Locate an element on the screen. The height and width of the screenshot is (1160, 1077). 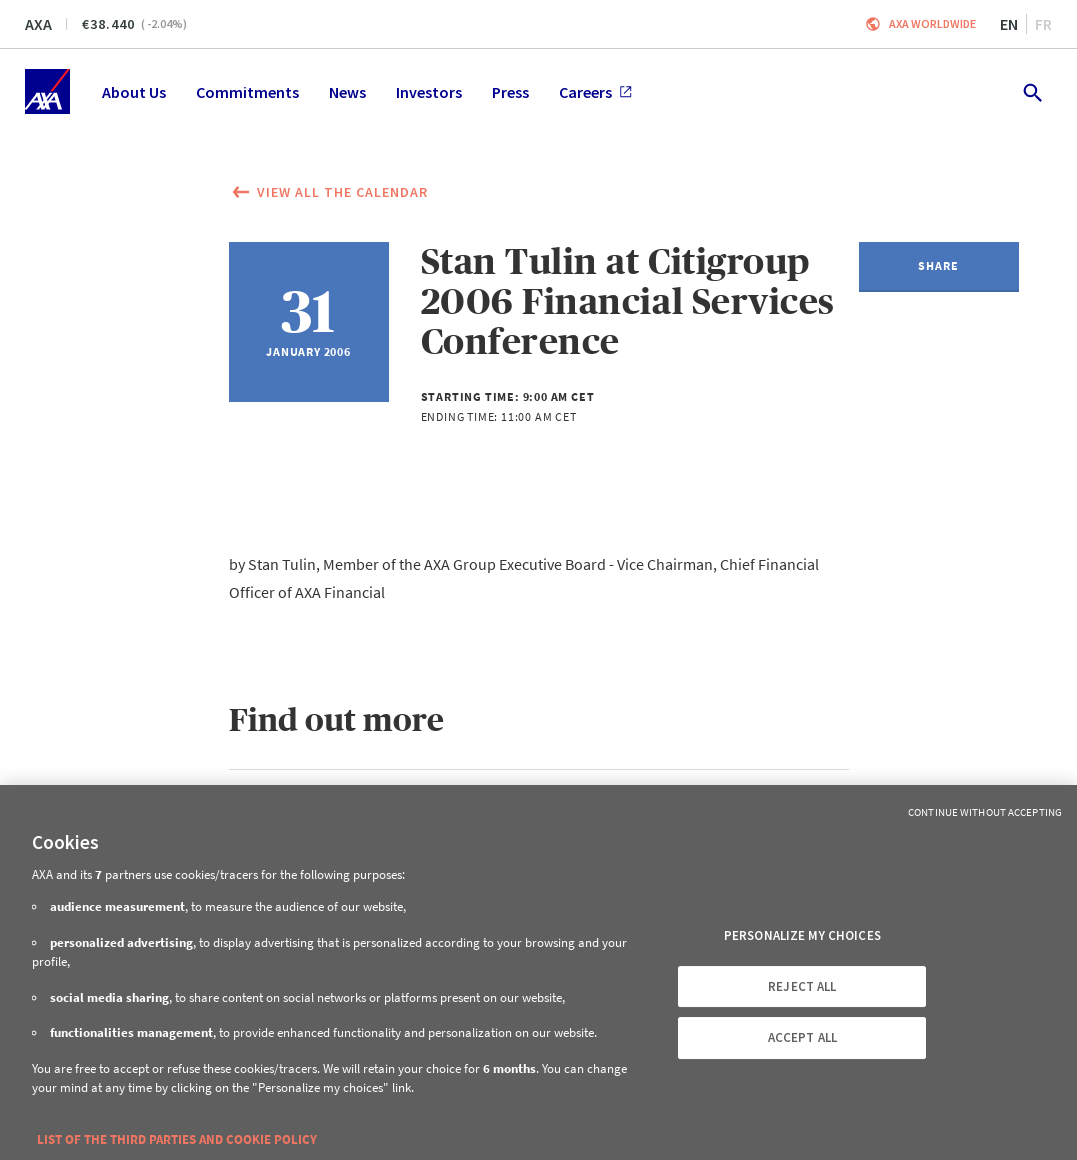
Investors [menuitem] is located at coordinates (429, 92).